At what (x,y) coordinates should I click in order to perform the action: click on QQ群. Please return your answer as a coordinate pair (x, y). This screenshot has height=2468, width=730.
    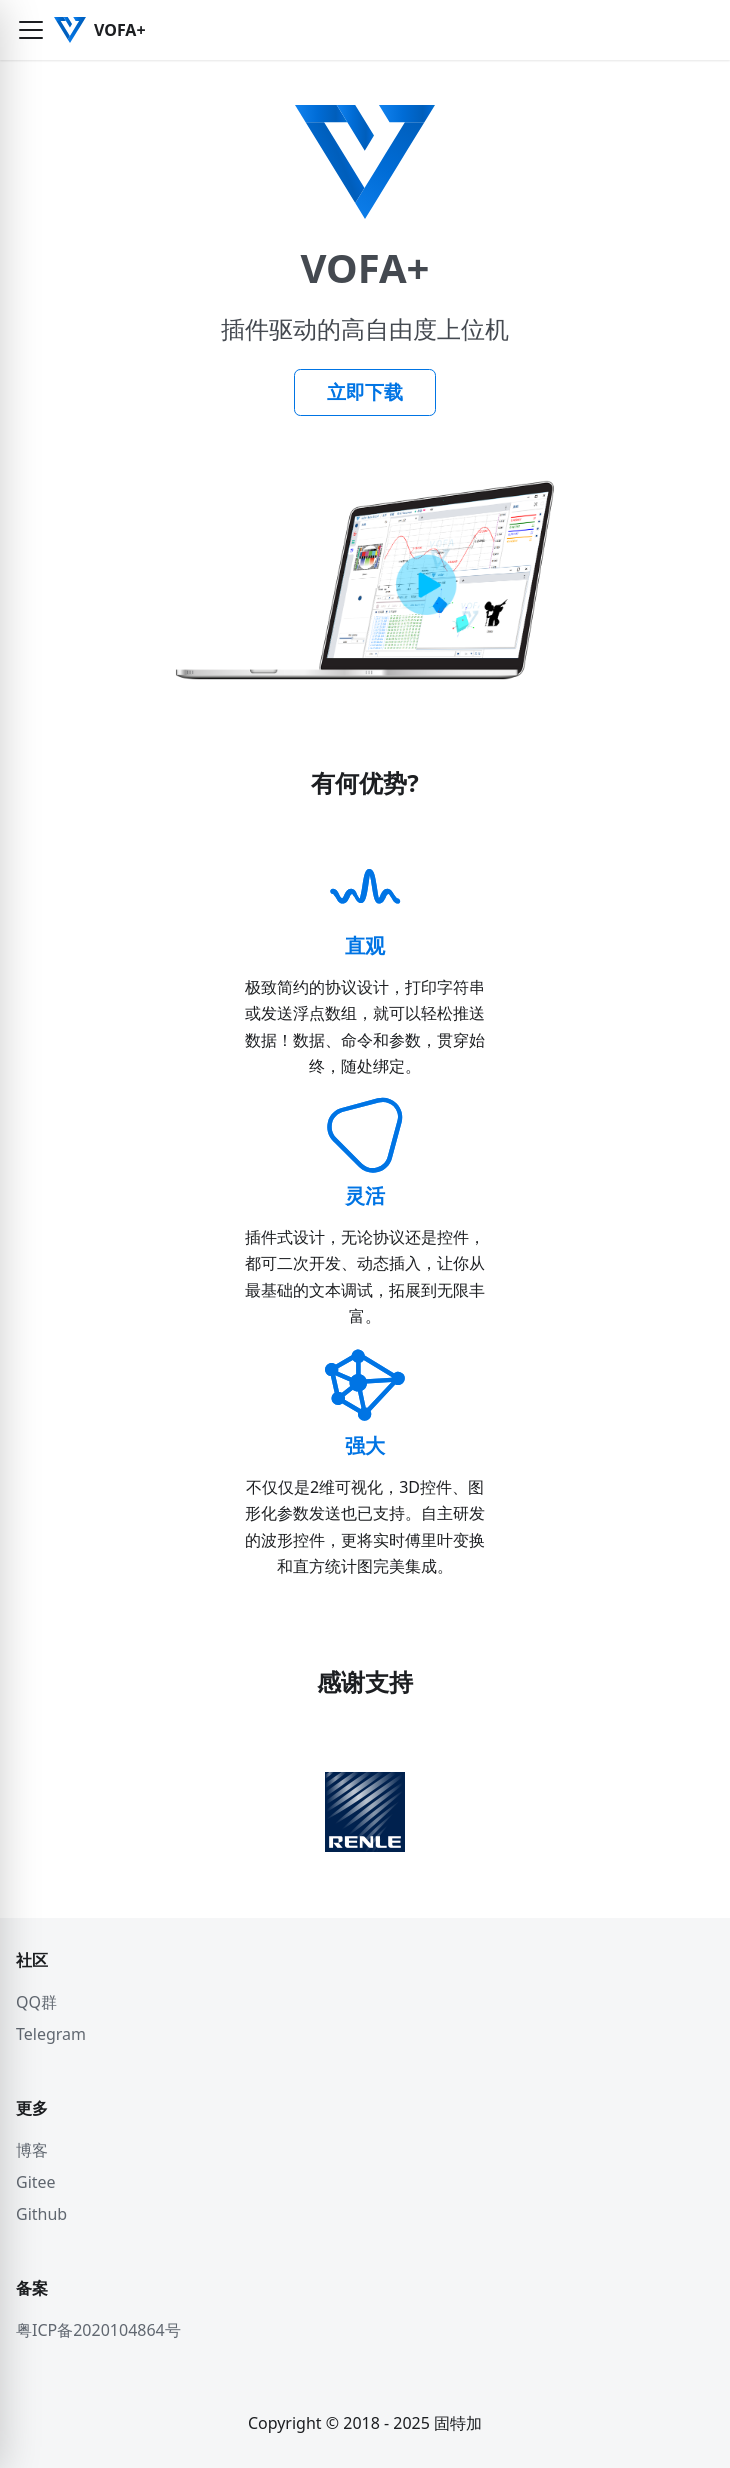
    Looking at the image, I should click on (36, 2002).